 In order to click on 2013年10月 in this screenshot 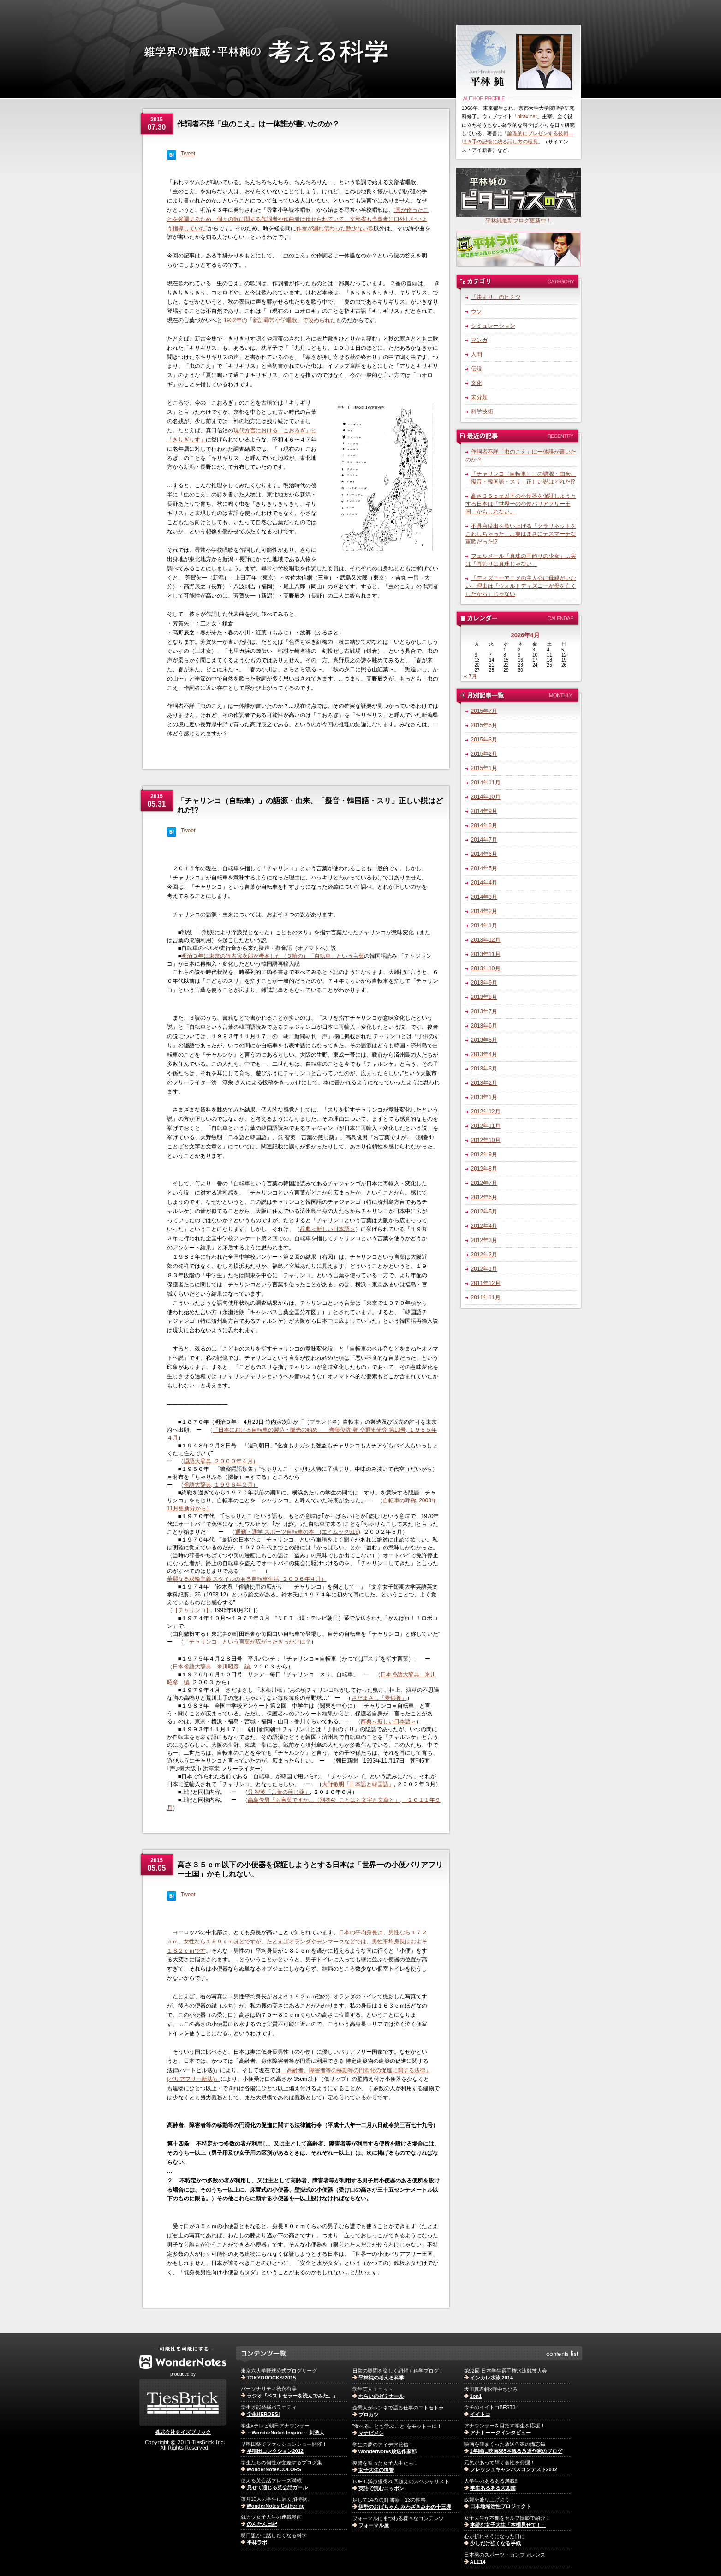, I will do `click(486, 968)`.